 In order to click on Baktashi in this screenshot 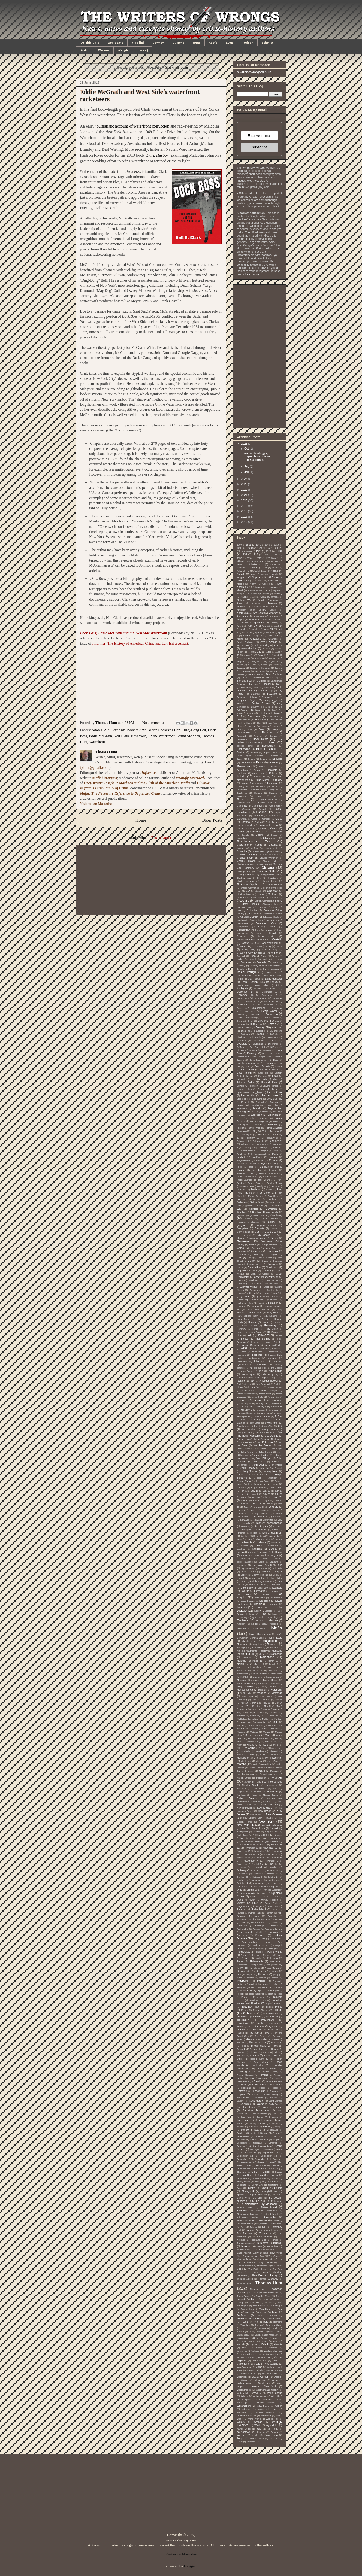, I will do `click(241, 668)`.